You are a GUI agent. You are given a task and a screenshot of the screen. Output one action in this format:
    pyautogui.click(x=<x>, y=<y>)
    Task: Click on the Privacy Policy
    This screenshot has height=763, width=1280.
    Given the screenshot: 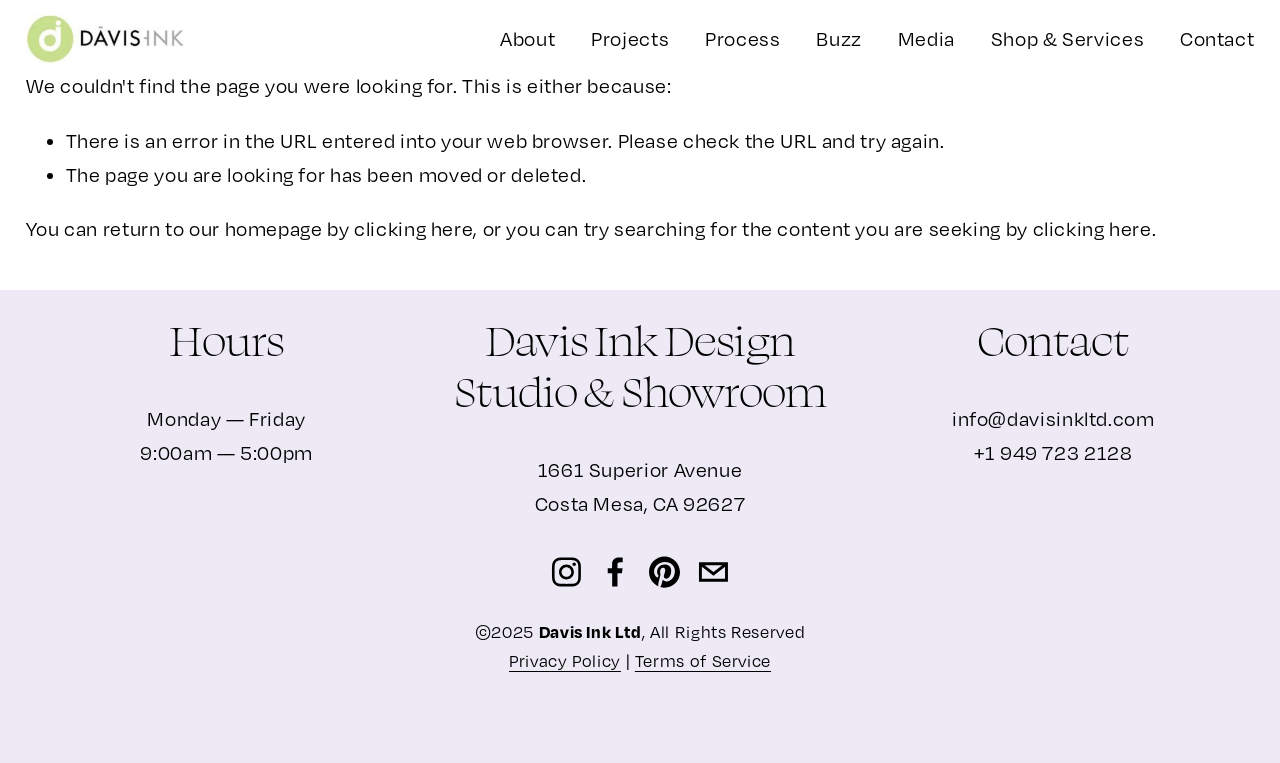 What is the action you would take?
    pyautogui.click(x=565, y=661)
    